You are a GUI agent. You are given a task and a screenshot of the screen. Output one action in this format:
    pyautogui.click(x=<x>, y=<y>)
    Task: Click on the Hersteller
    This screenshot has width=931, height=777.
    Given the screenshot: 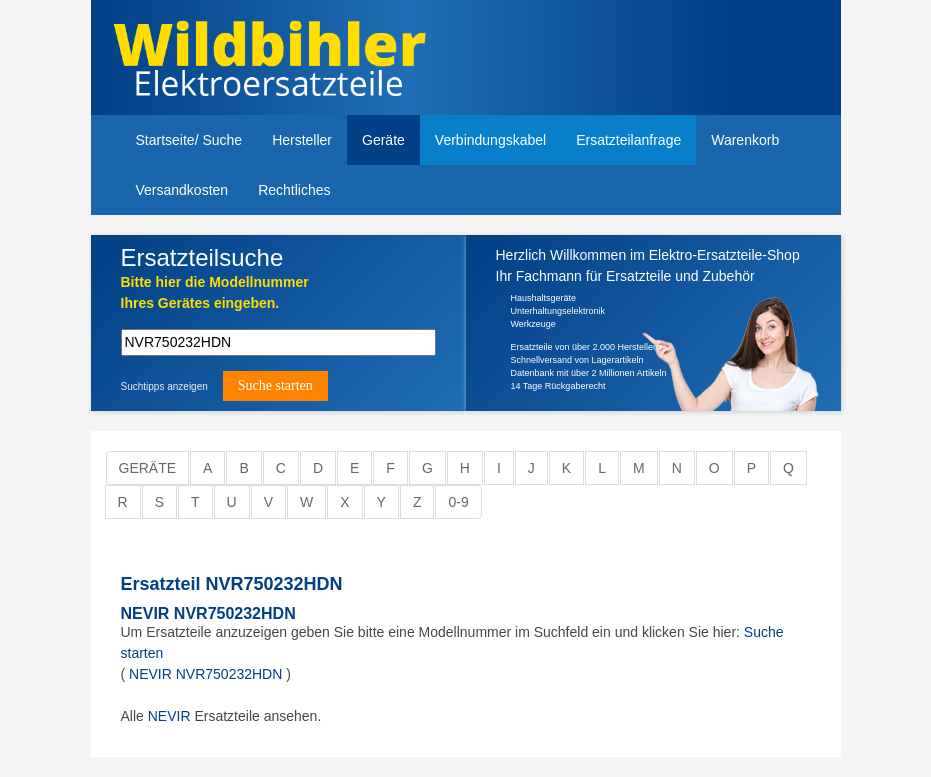 What is the action you would take?
    pyautogui.click(x=302, y=140)
    